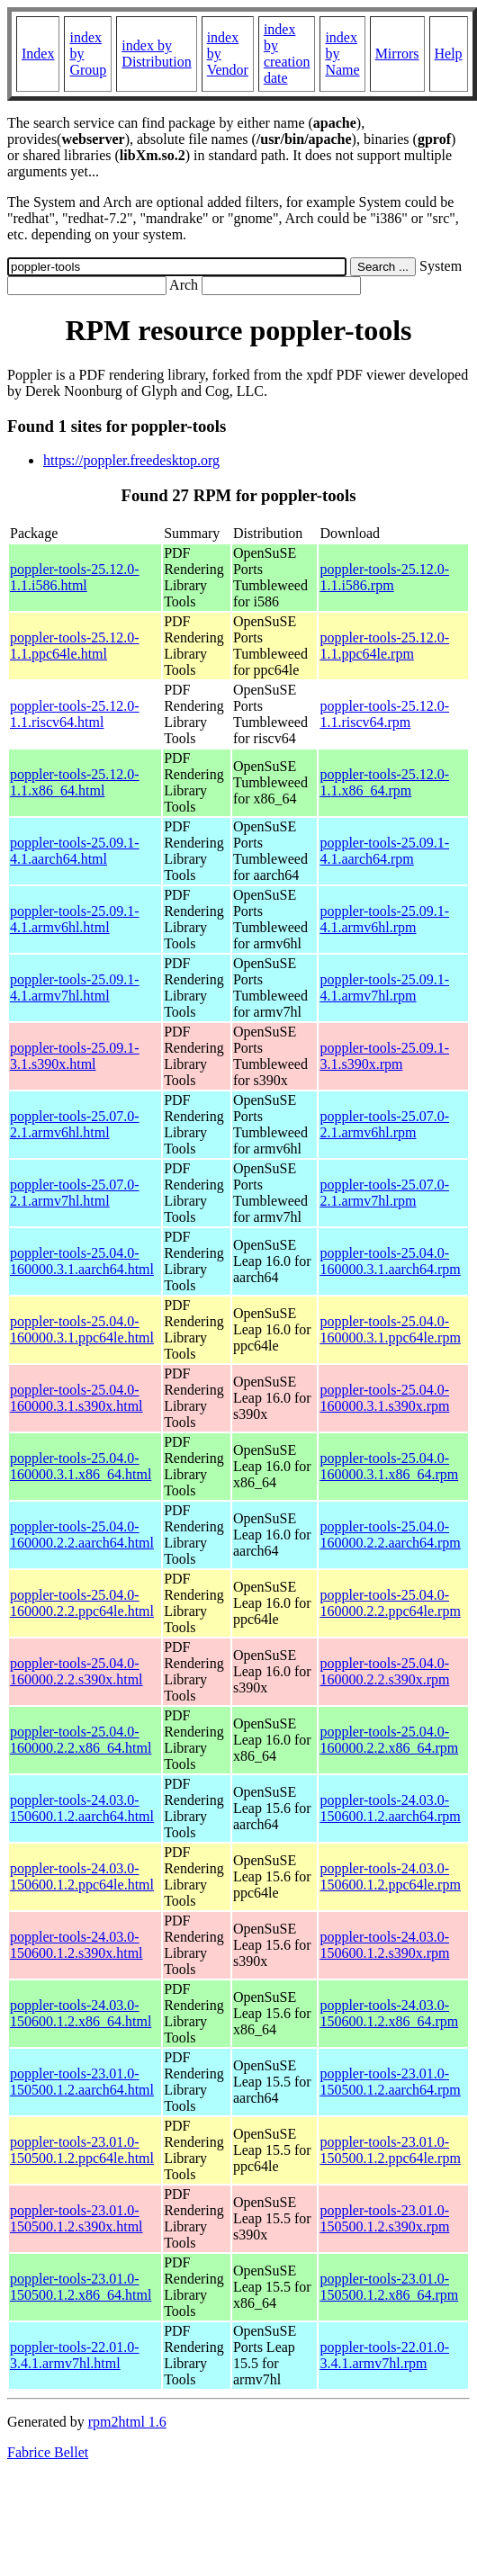 This screenshot has width=477, height=2576. Describe the element at coordinates (384, 850) in the screenshot. I see `poppler-tools-25.09.1-4.1.aarch64.rpm` at that location.